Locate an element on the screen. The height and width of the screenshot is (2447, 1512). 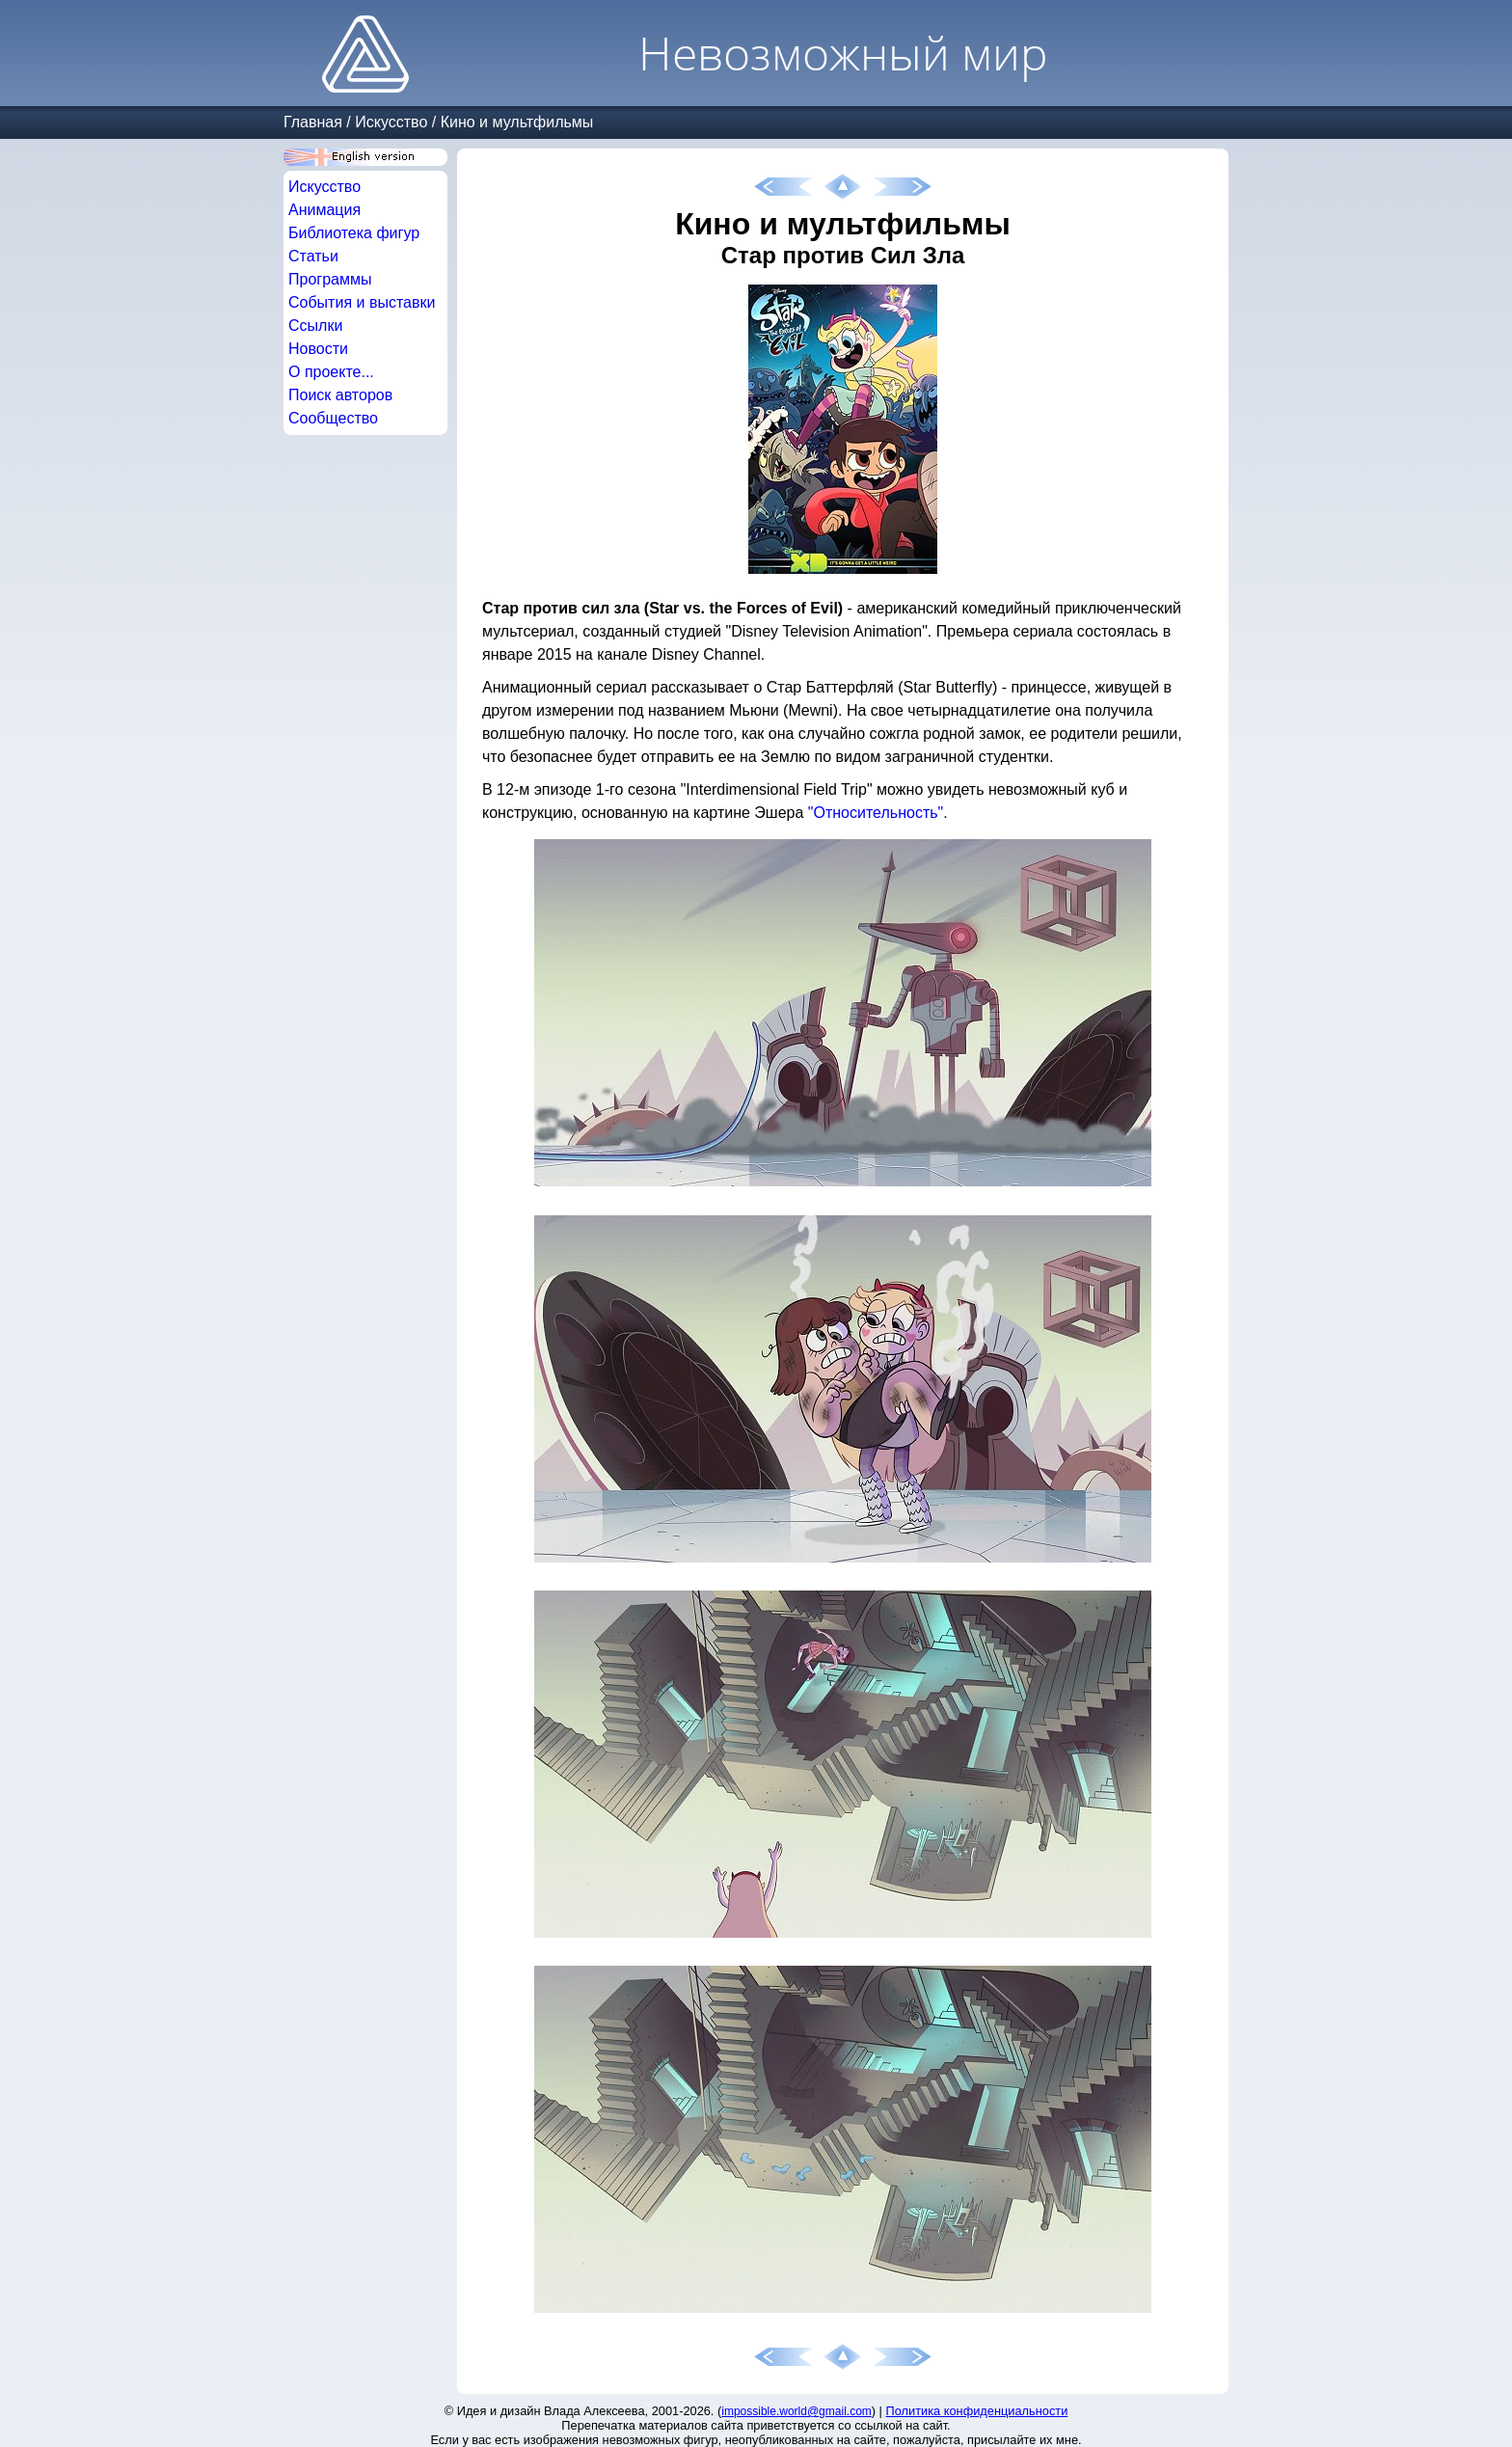
Программы is located at coordinates (329, 279).